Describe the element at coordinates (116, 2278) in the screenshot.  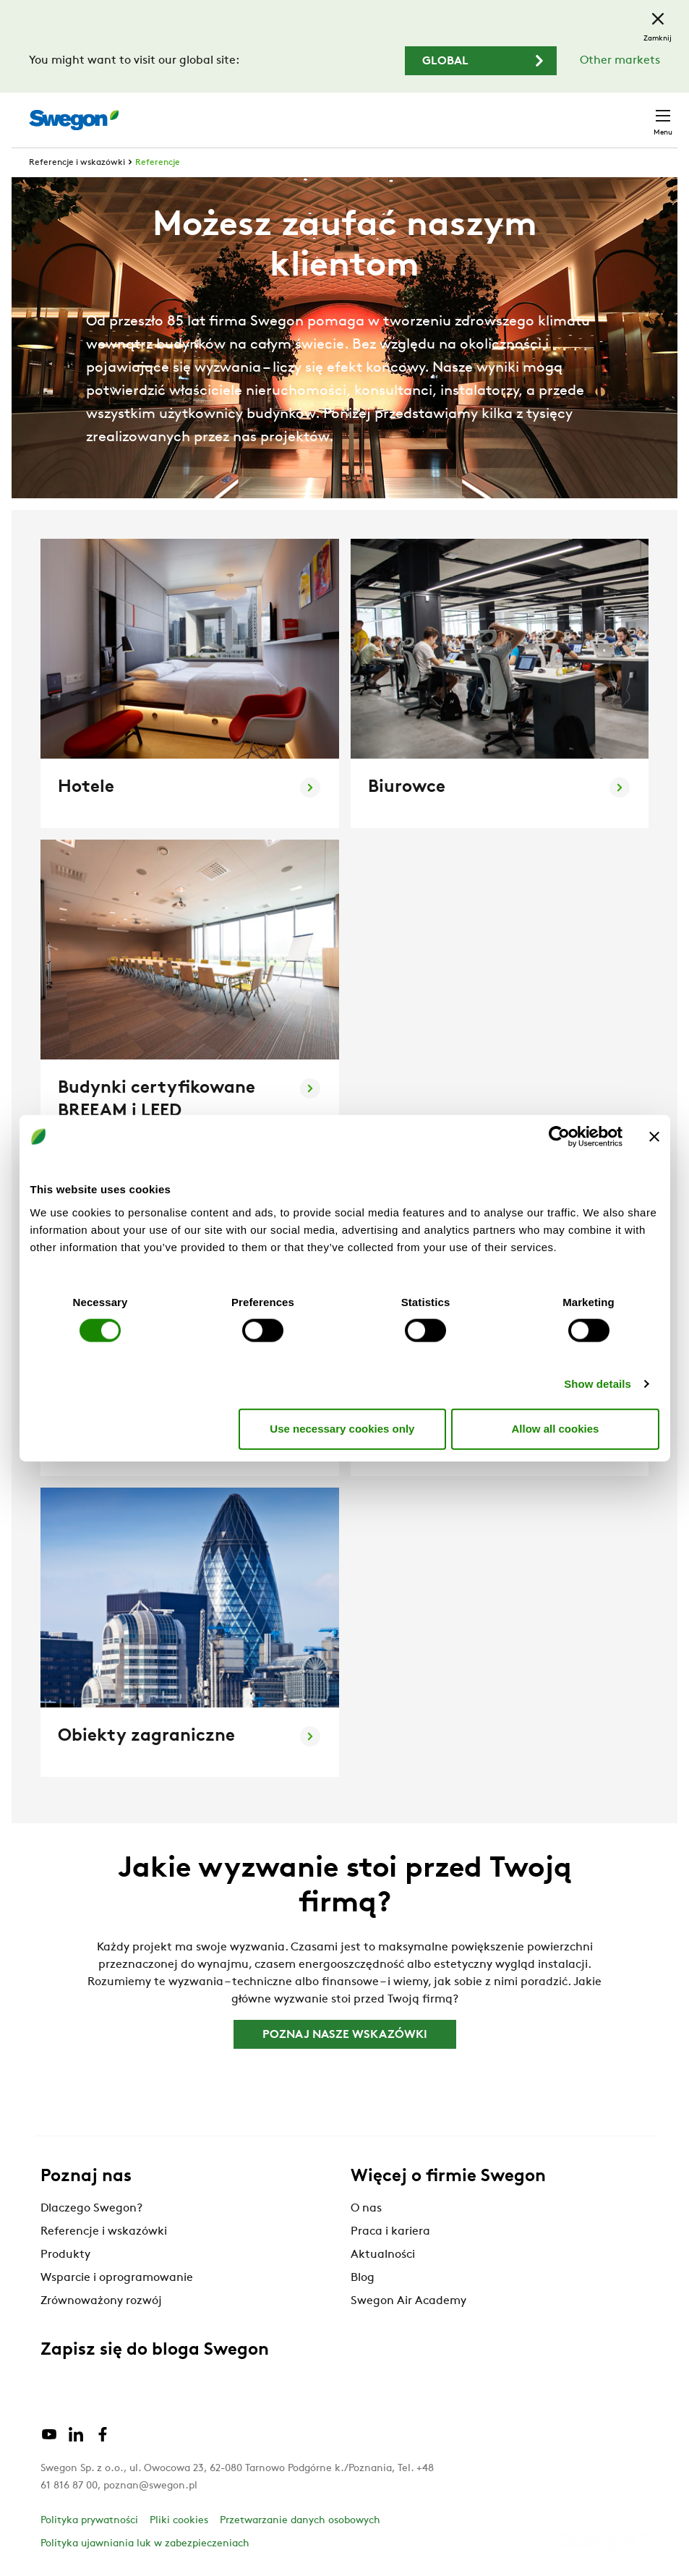
I see `Wsparcie i oprogramowanie` at that location.